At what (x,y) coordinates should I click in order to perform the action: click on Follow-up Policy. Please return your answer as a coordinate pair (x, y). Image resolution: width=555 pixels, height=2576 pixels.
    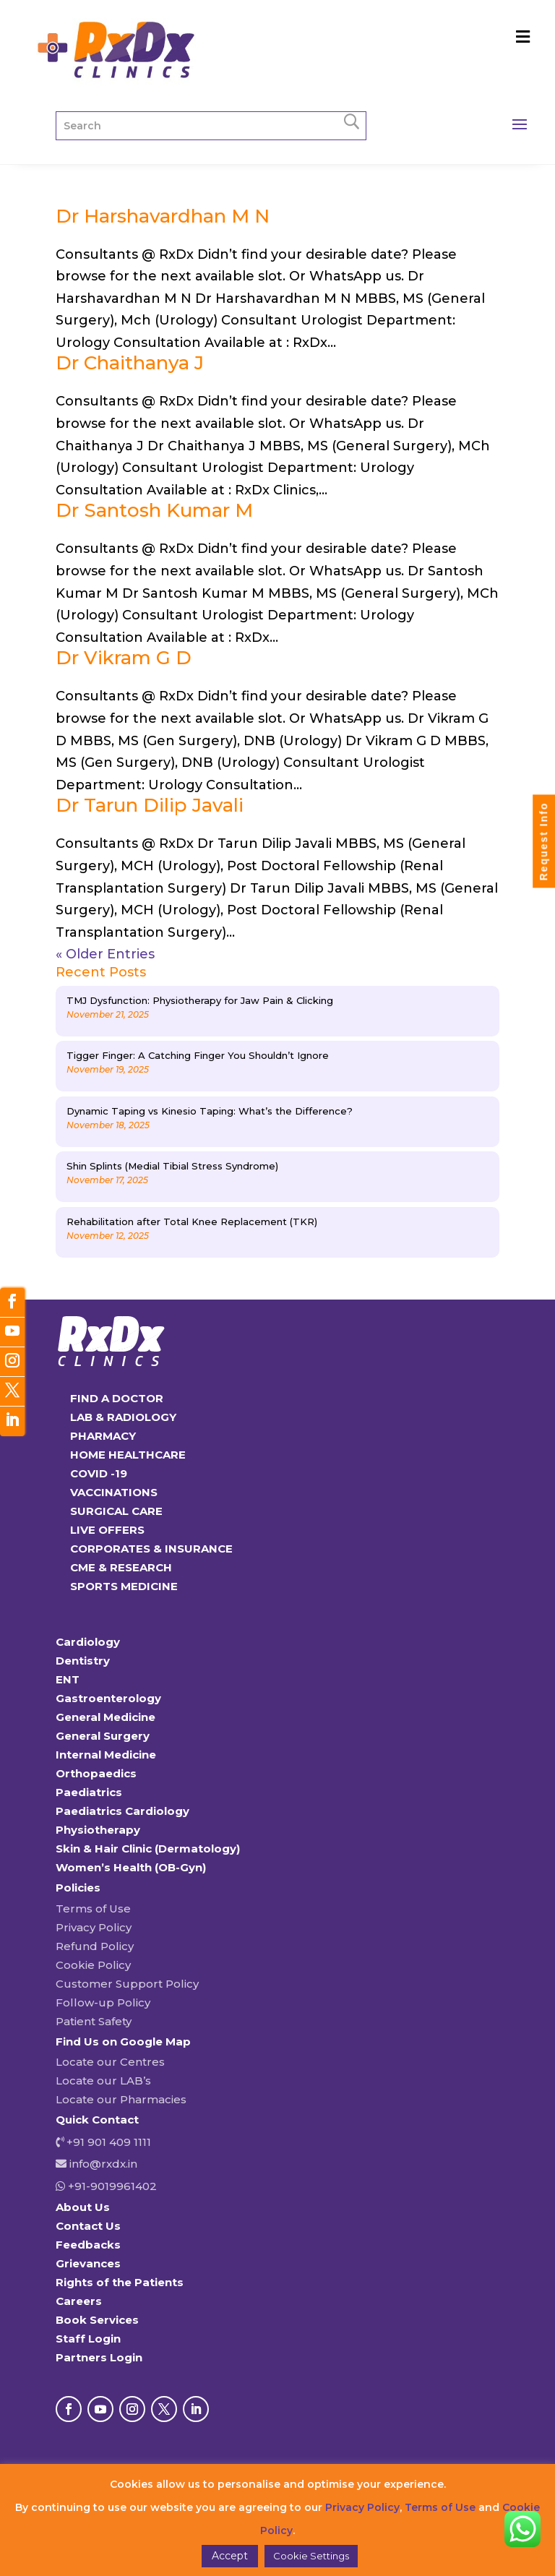
    Looking at the image, I should click on (103, 2002).